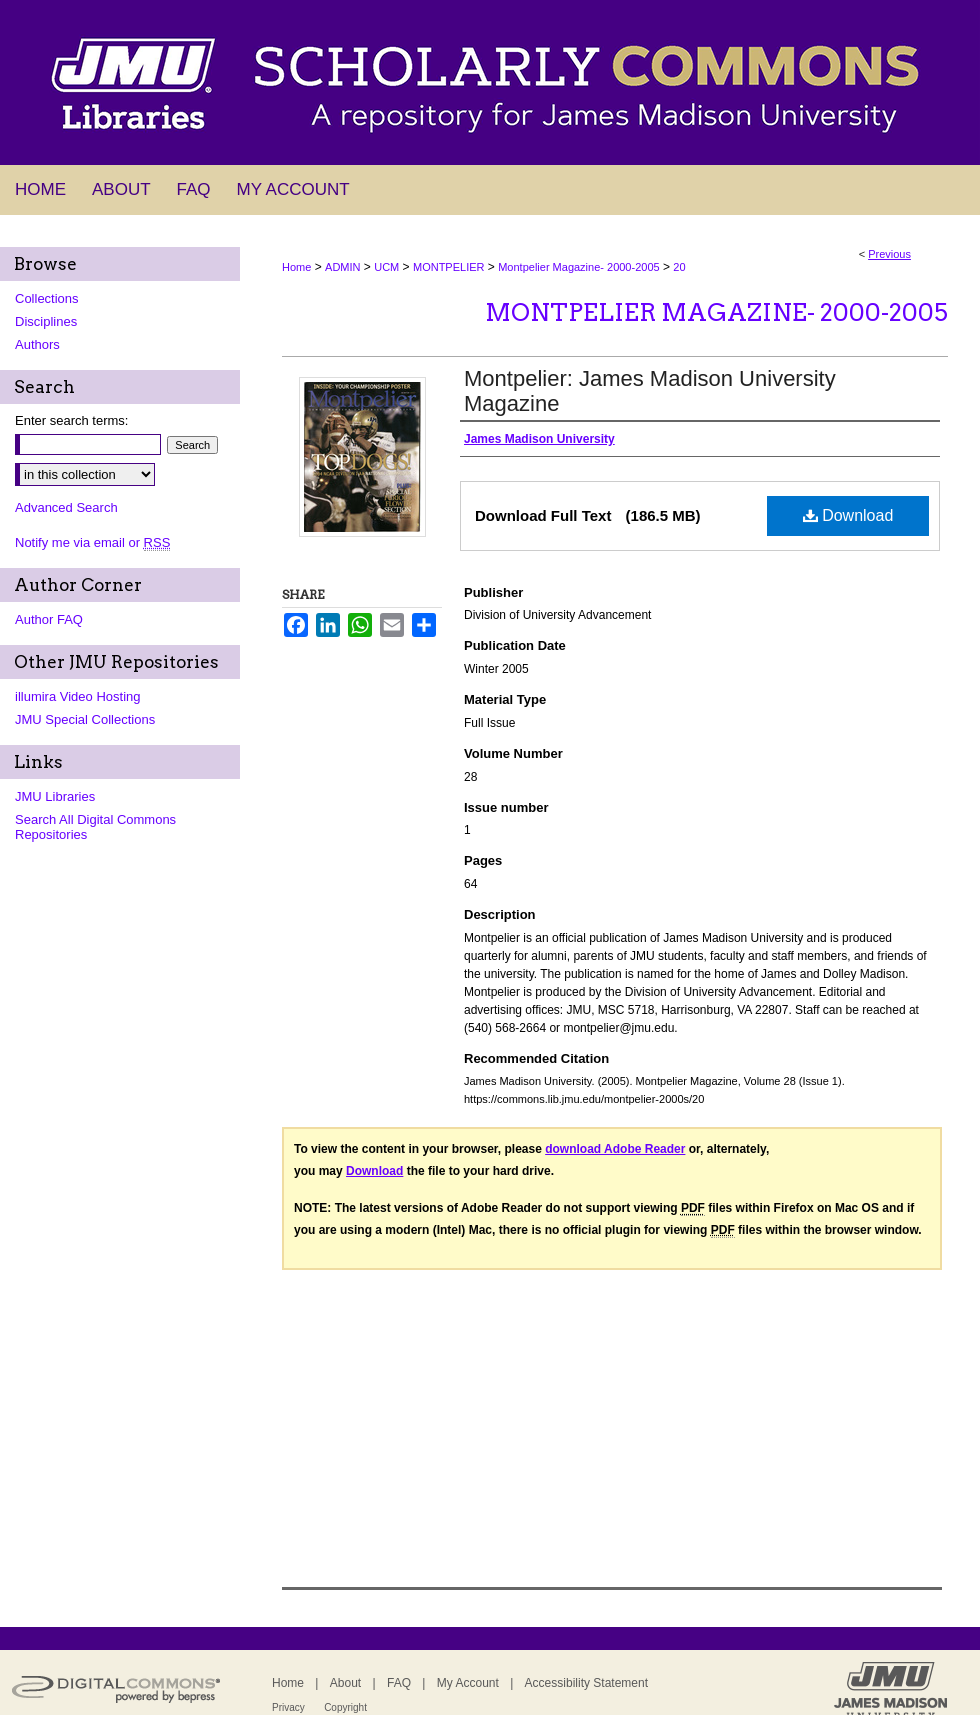 Image resolution: width=980 pixels, height=1715 pixels. What do you see at coordinates (95, 827) in the screenshot?
I see `Search All Digital Commons Repositories` at bounding box center [95, 827].